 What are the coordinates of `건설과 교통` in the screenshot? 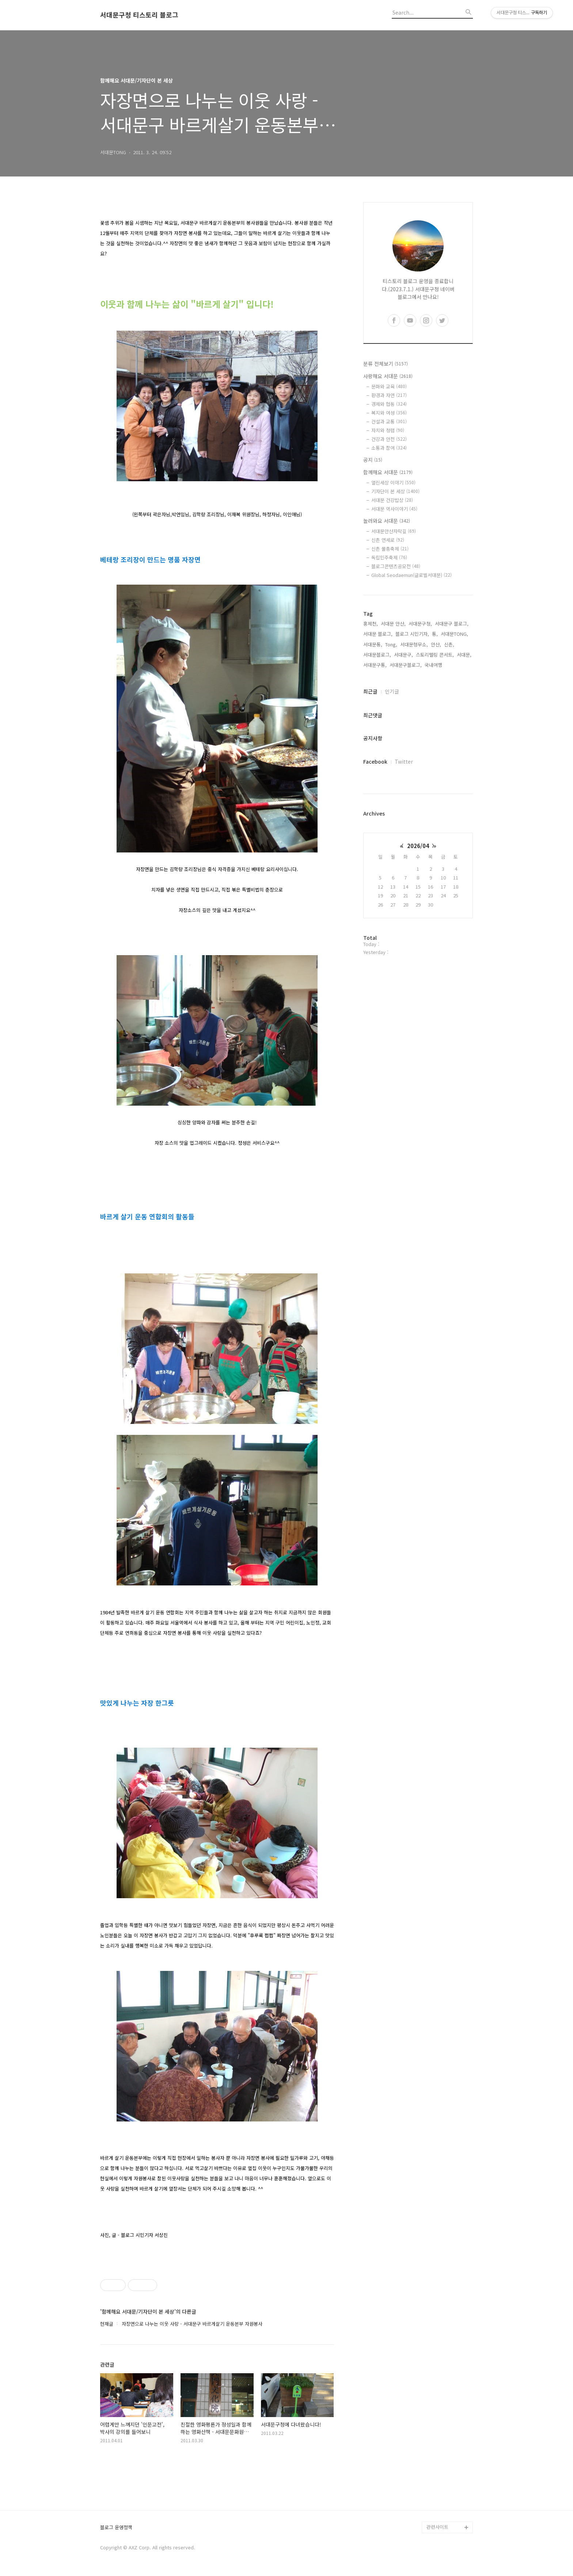 It's located at (389, 421).